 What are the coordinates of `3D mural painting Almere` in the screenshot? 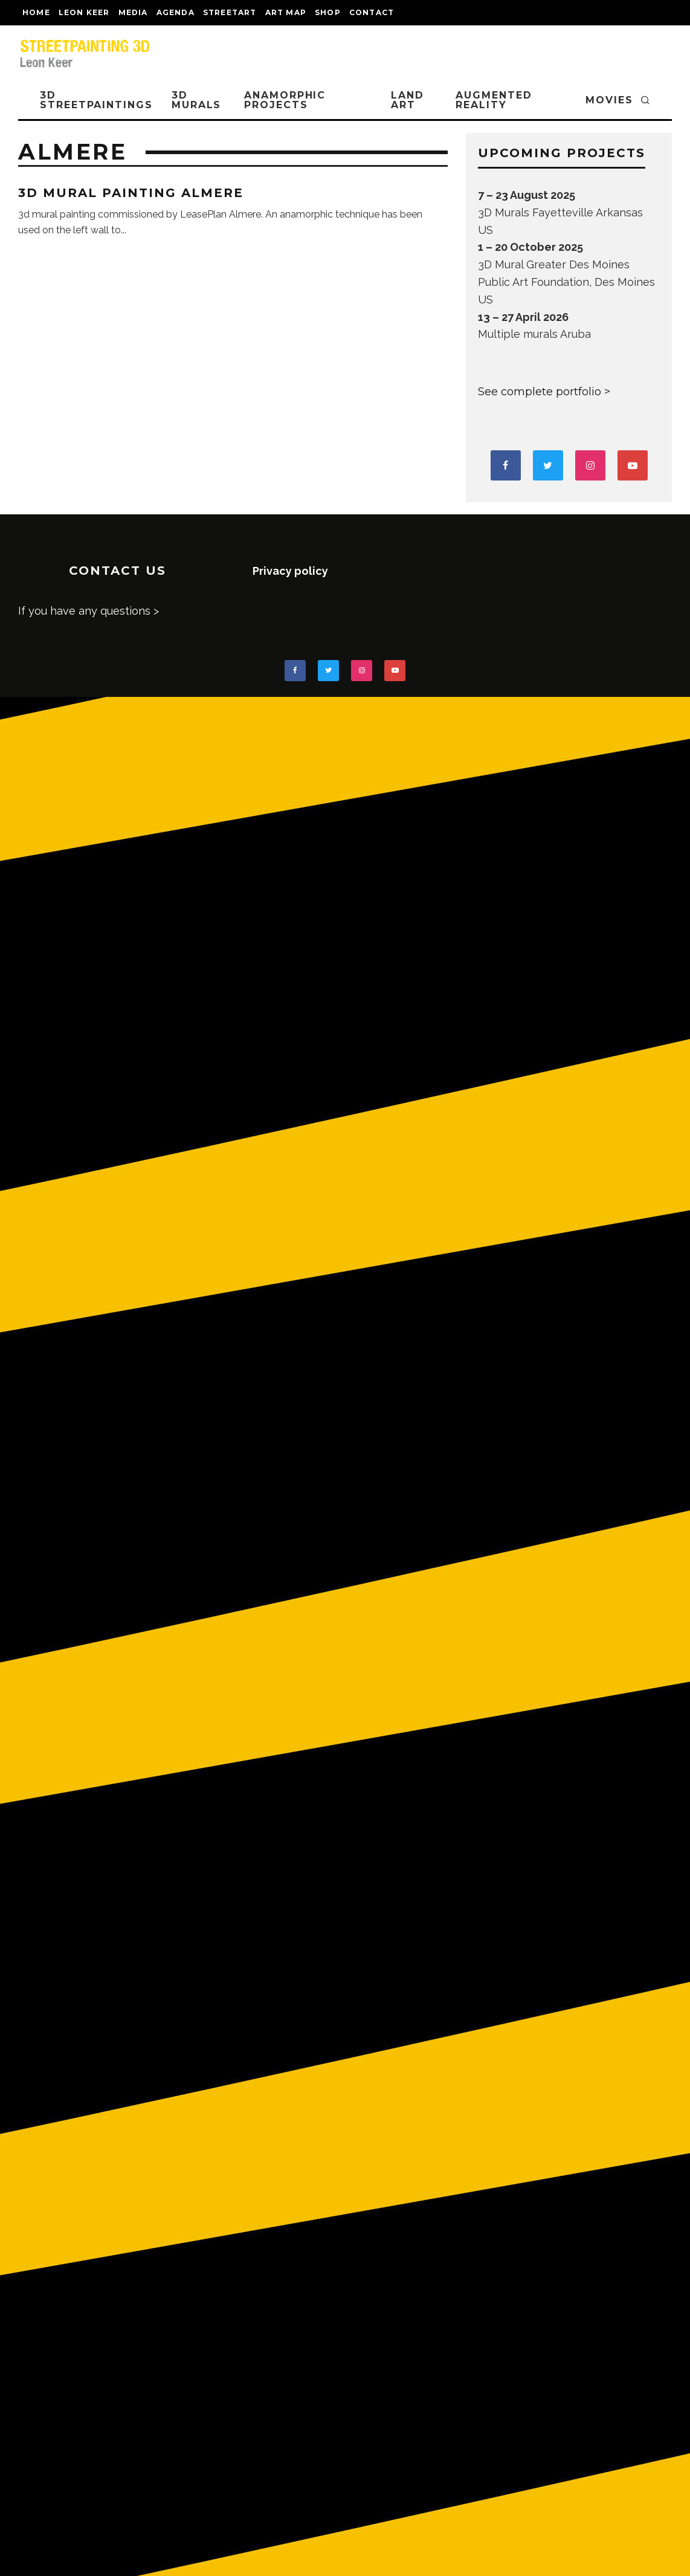 It's located at (130, 193).